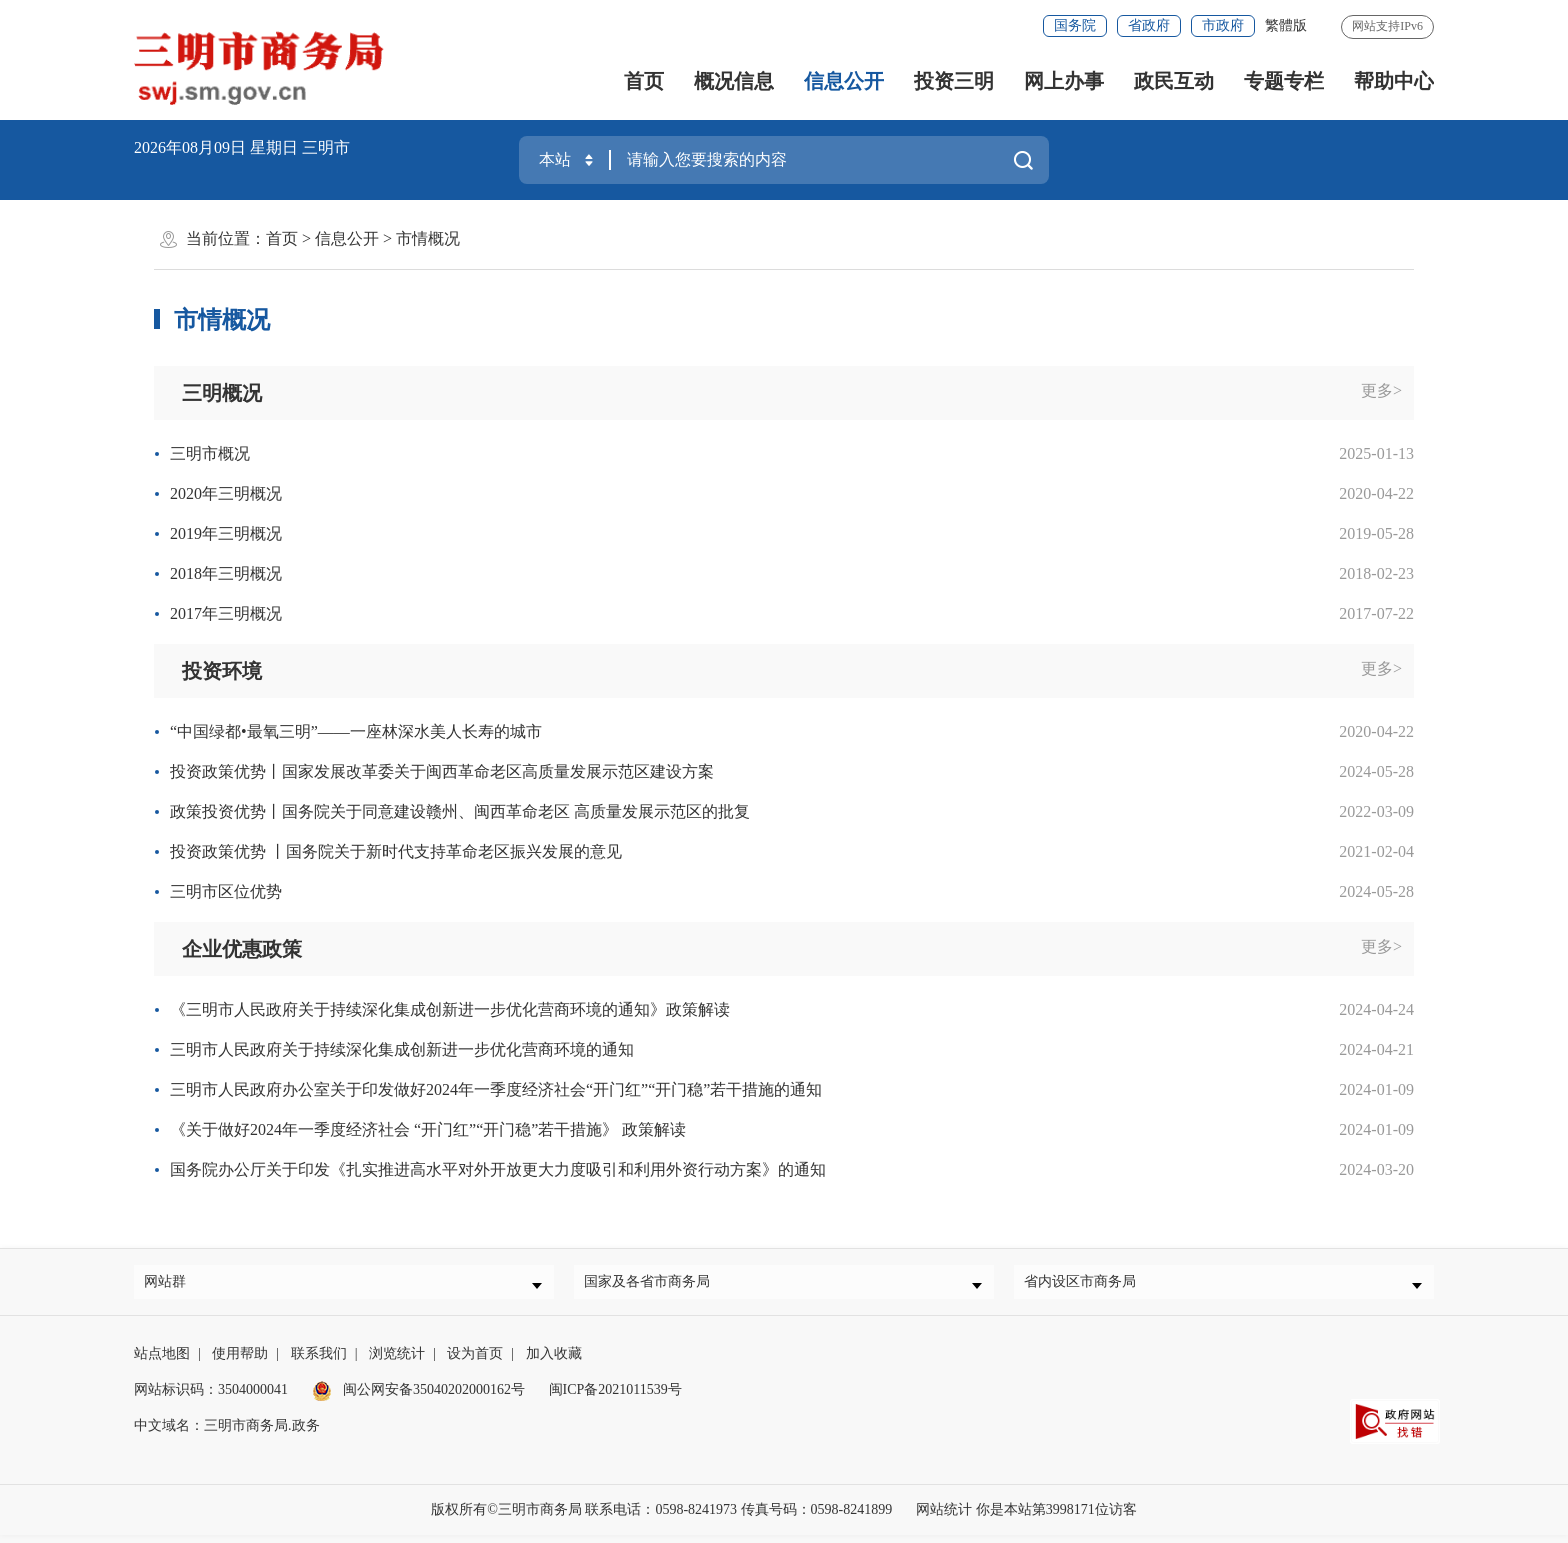  What do you see at coordinates (496, 1089) in the screenshot?
I see `三明市人民政府办公室关于印发做好2024年一季度经济社会“开门红”“开门稳”若干措施的通知` at bounding box center [496, 1089].